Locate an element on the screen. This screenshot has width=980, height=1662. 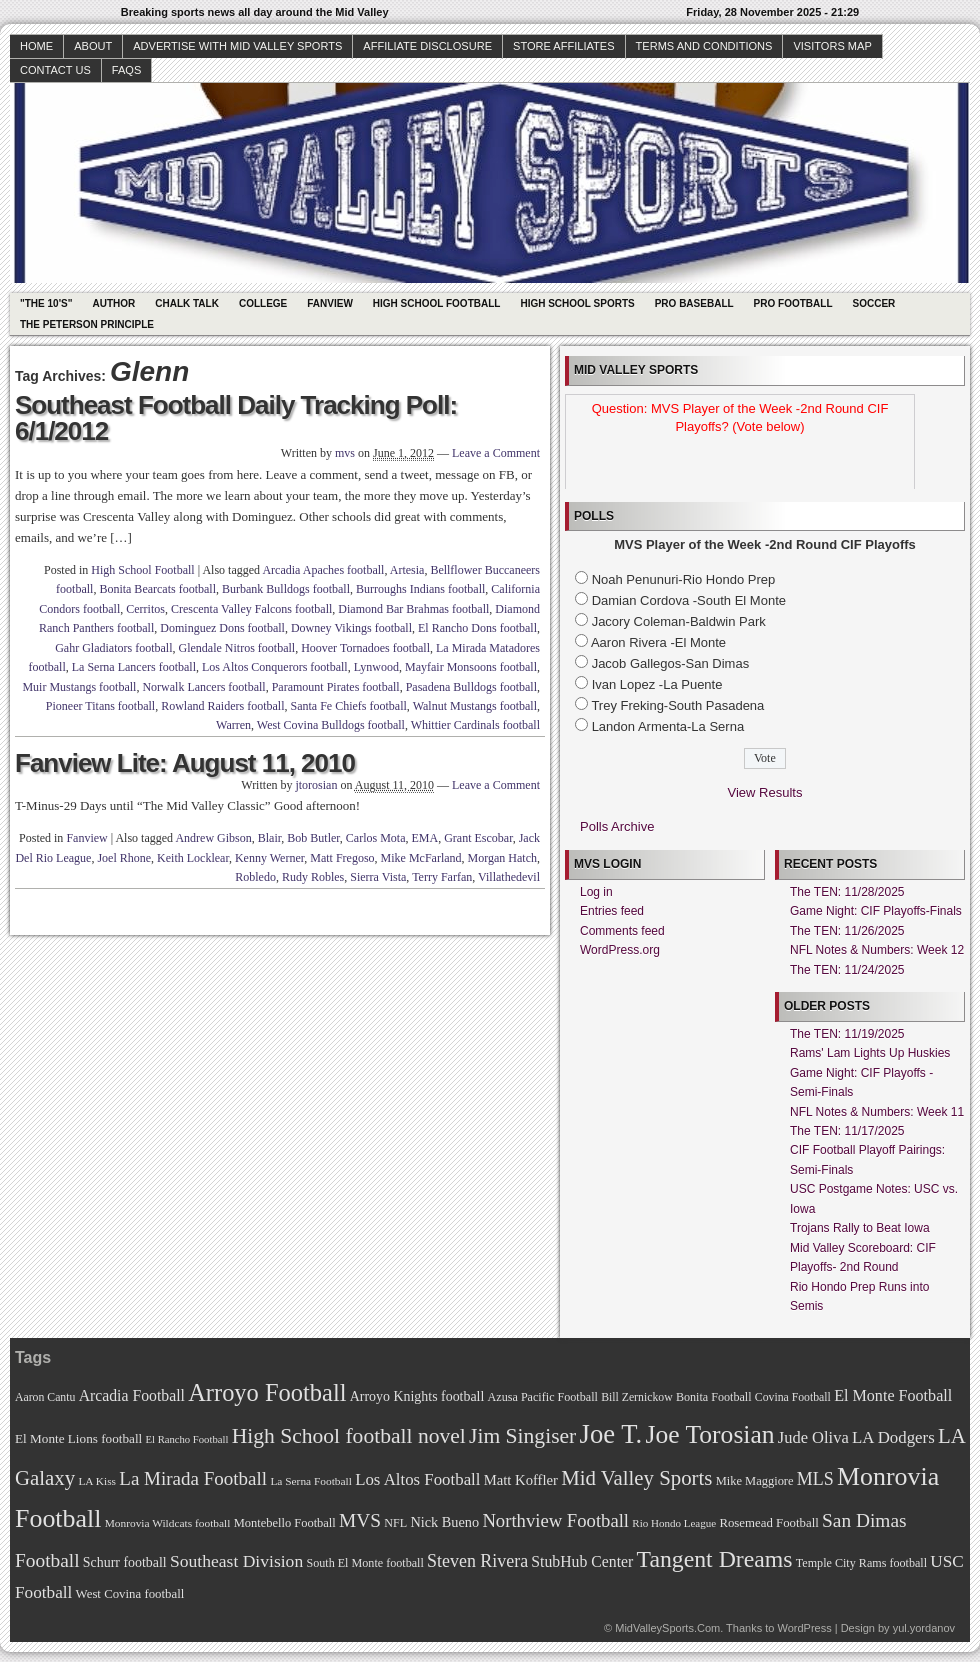
Robledo is located at coordinates (255, 877).